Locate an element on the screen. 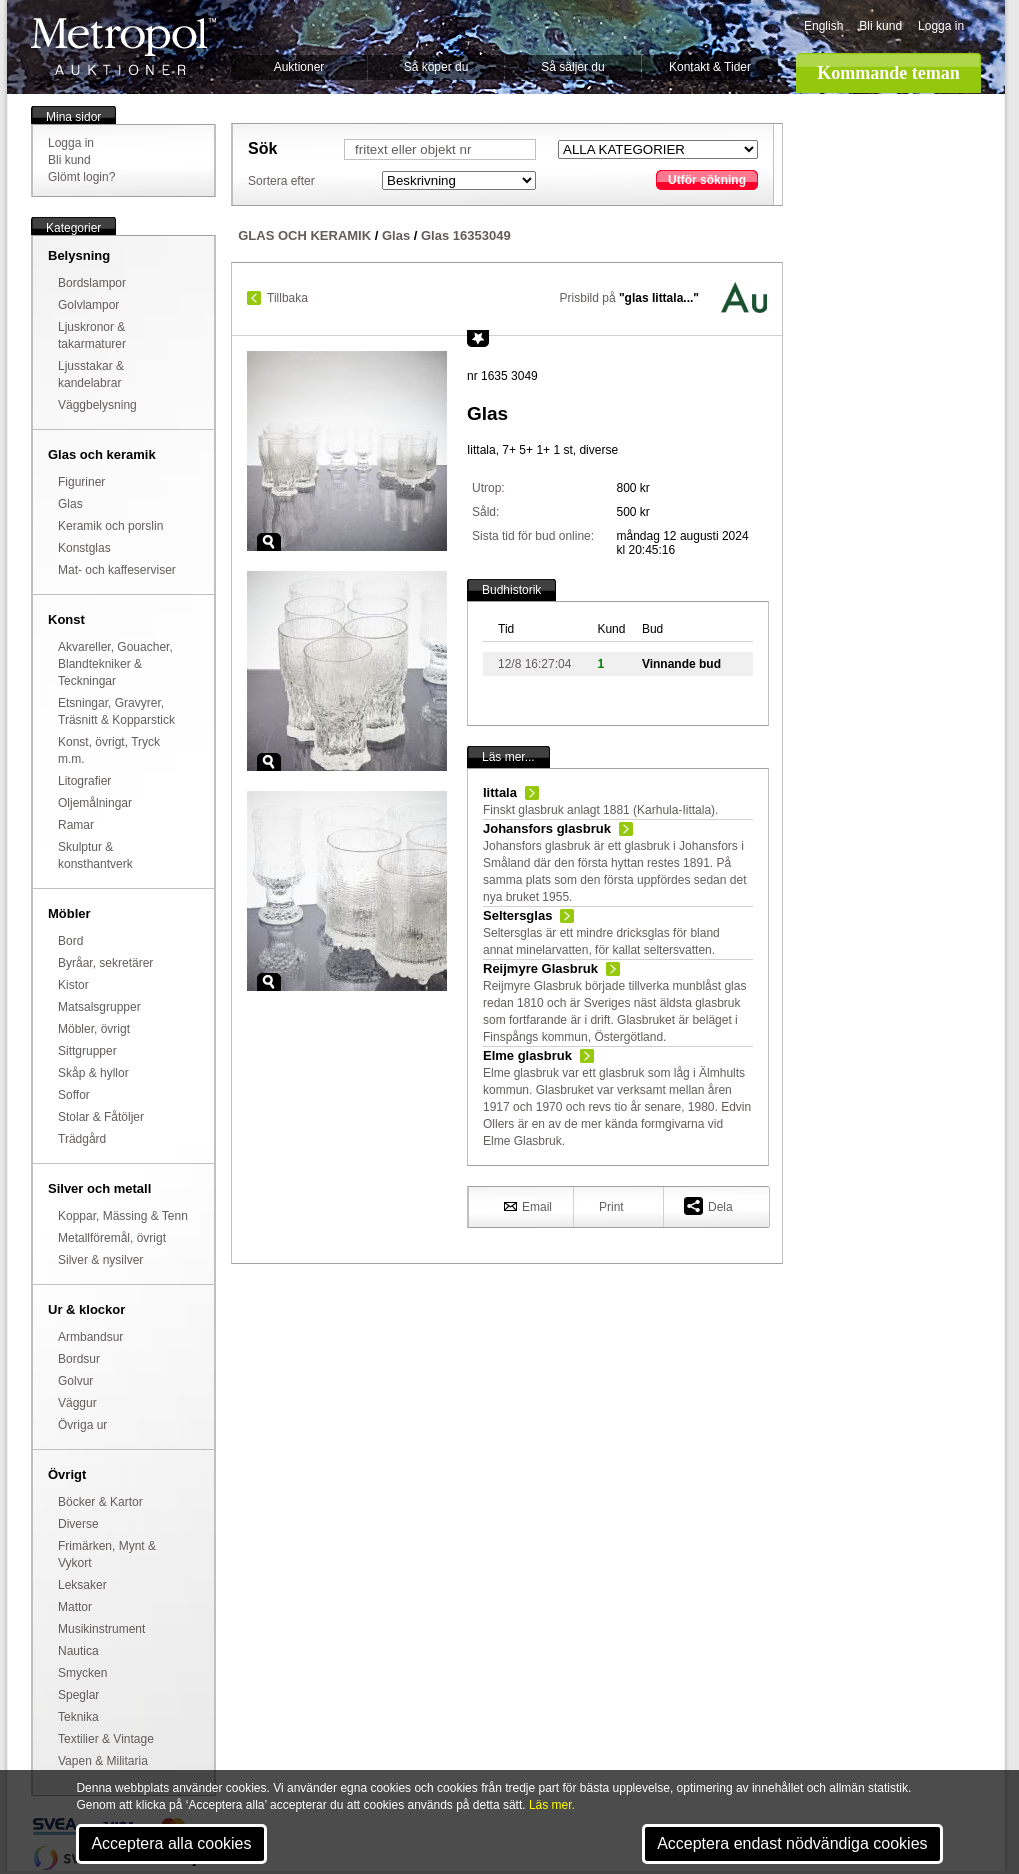 Image resolution: width=1019 pixels, height=1874 pixels. Golvlampor is located at coordinates (88, 305).